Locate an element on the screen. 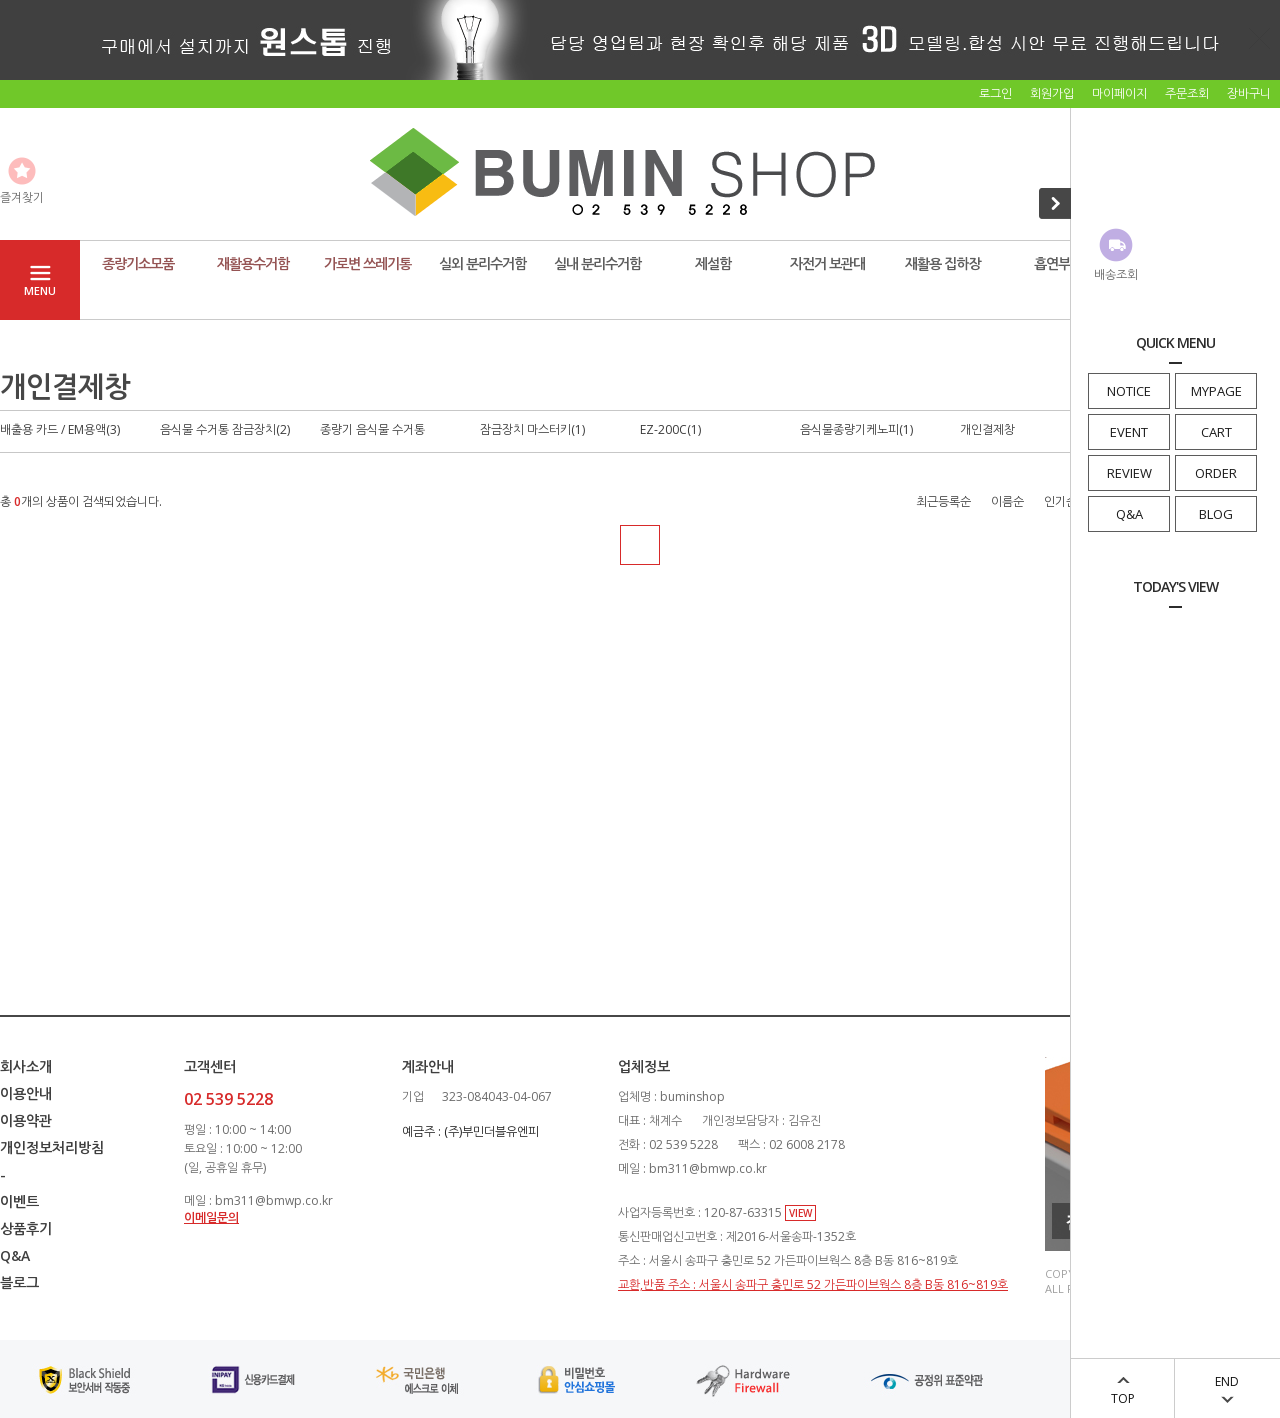 The height and width of the screenshot is (1418, 1280). 재활용 집하장 is located at coordinates (942, 263).